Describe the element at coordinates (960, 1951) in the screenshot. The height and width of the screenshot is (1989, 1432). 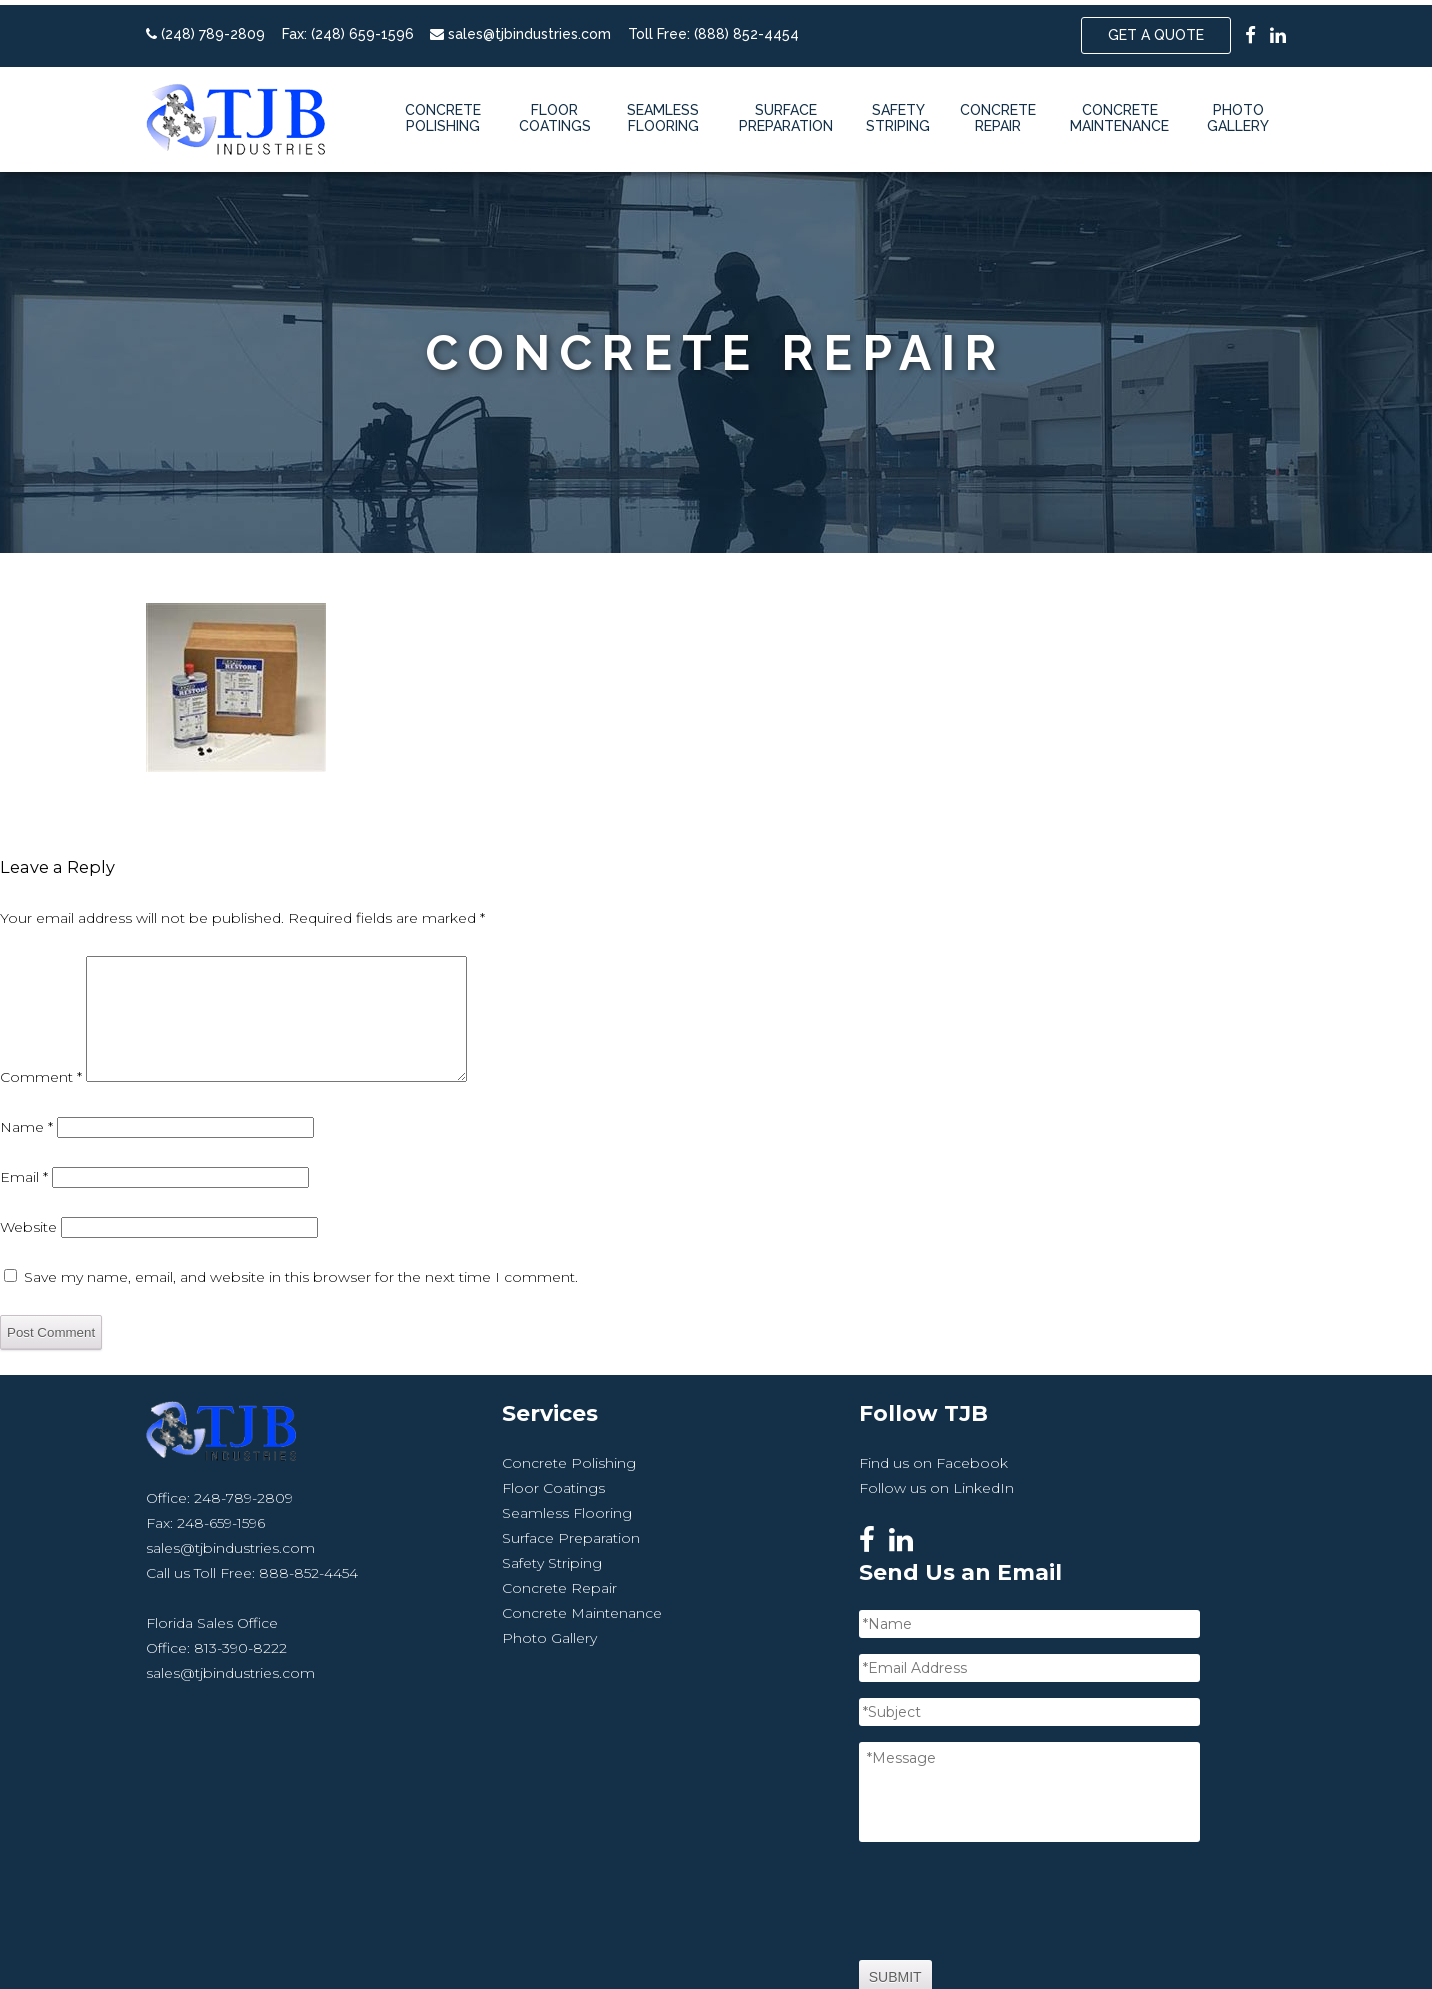
I see `Sitemap` at that location.